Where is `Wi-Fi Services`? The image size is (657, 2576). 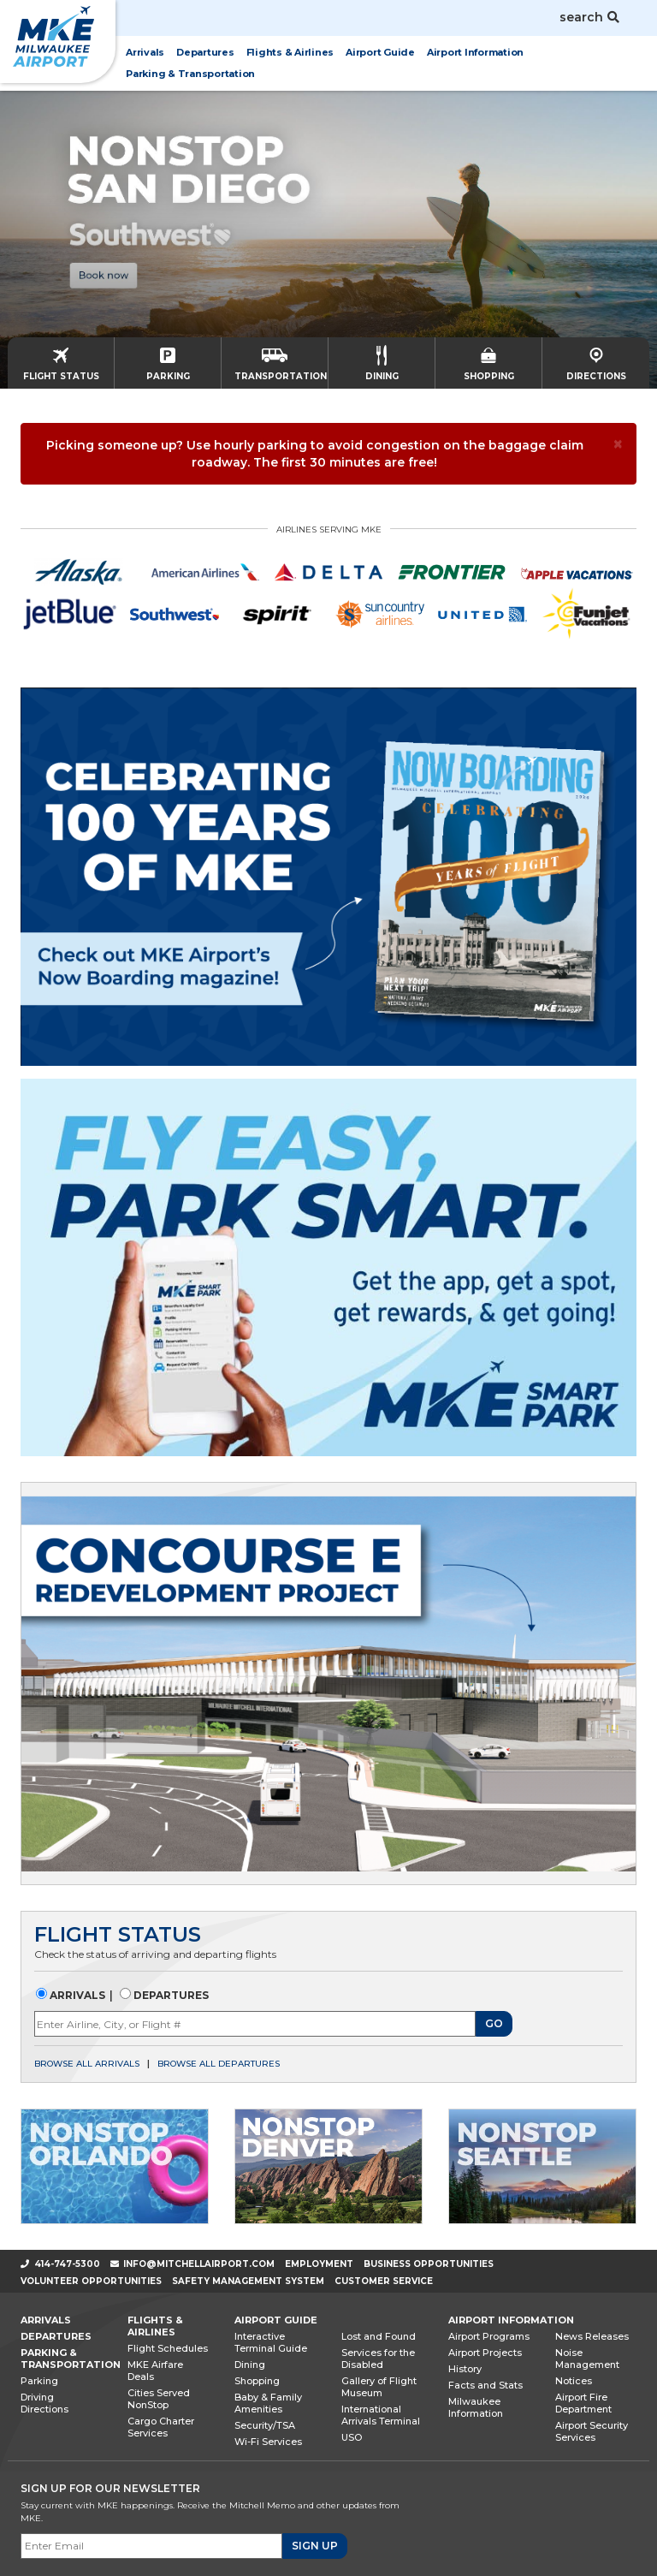 Wi-Fi Services is located at coordinates (268, 2442).